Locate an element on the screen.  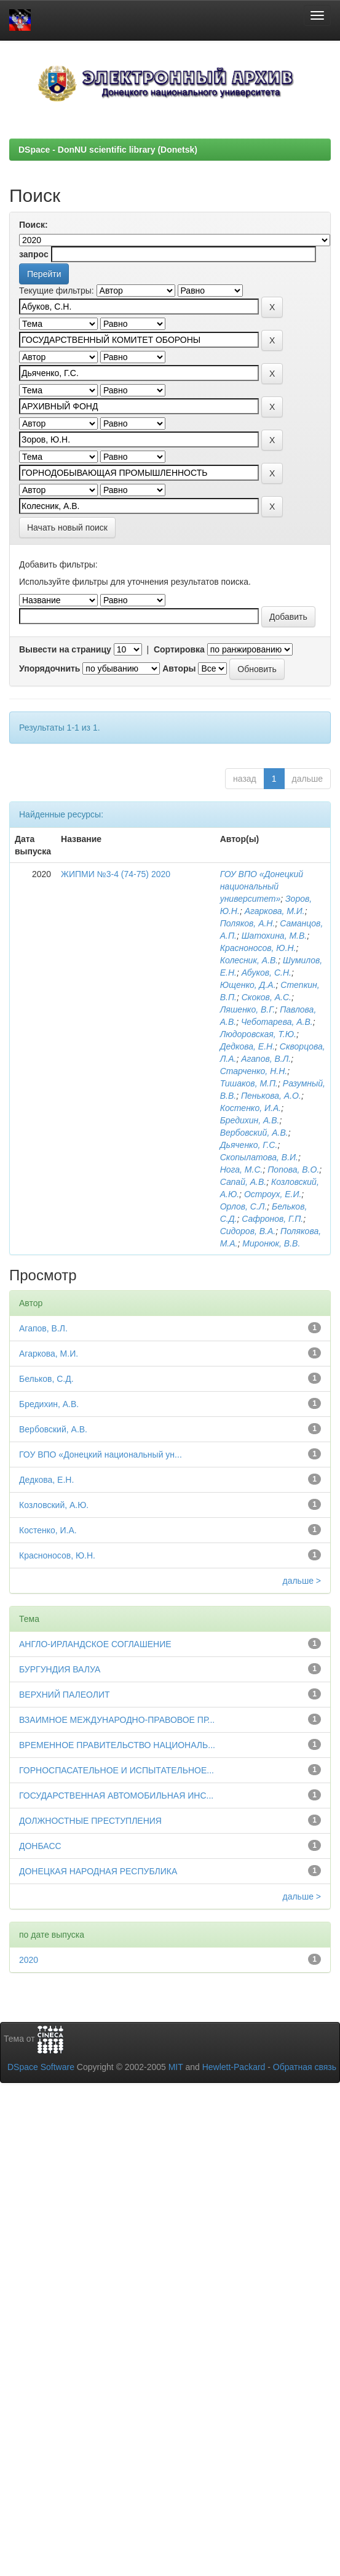
Пенькова, А.О. is located at coordinates (271, 1096).